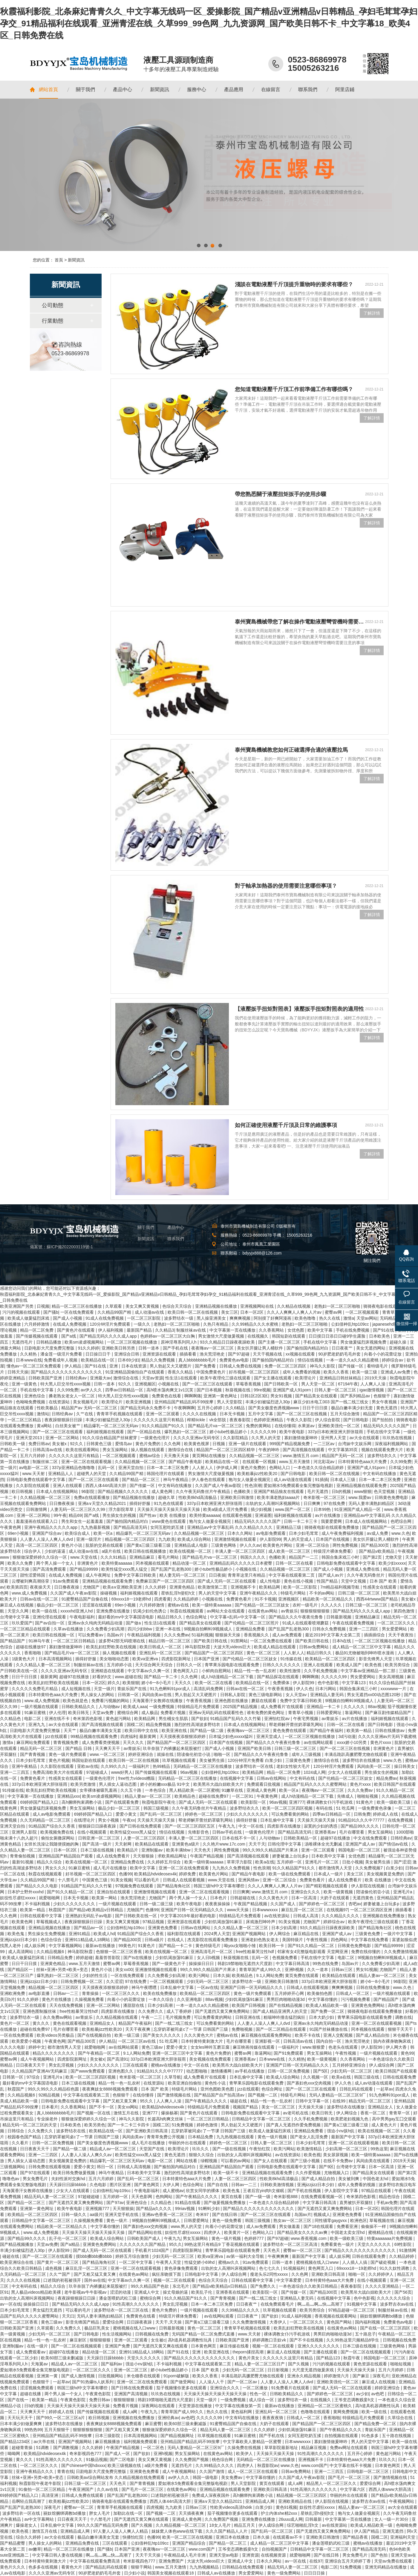 The width and height of the screenshot is (418, 2576). What do you see at coordinates (223, 2459) in the screenshot?
I see `桃色综合网` at bounding box center [223, 2459].